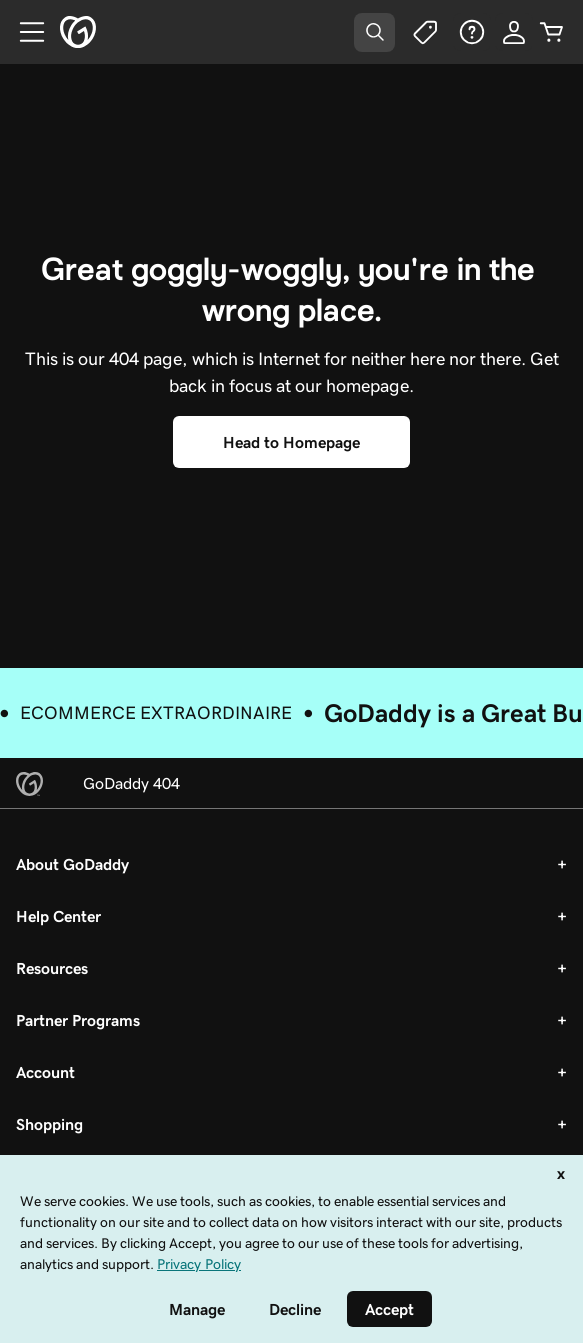 The width and height of the screenshot is (583, 1343). I want to click on Shopping, so click(49, 1124).